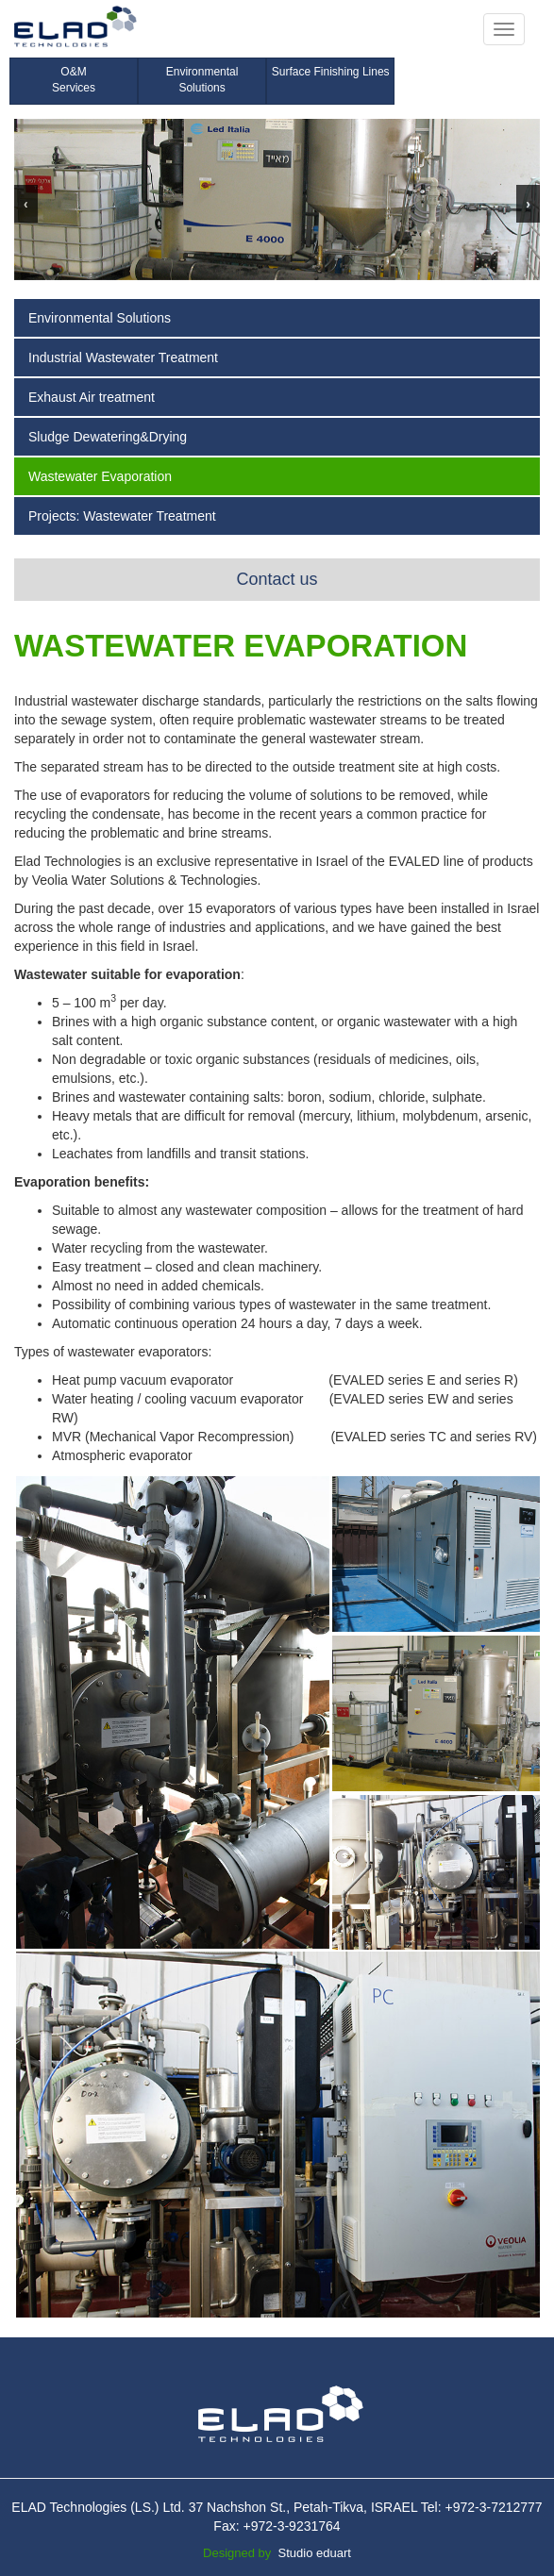 This screenshot has width=554, height=2576. I want to click on Contact us, so click(276, 579).